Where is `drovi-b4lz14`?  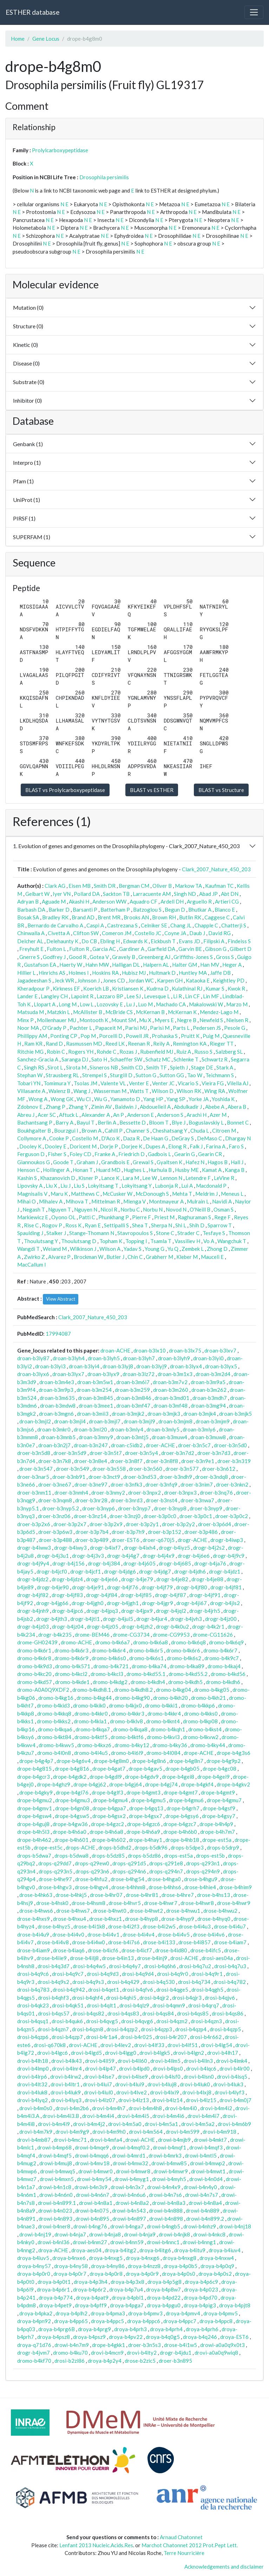
drovi-b4lz14 is located at coordinates (167, 2100).